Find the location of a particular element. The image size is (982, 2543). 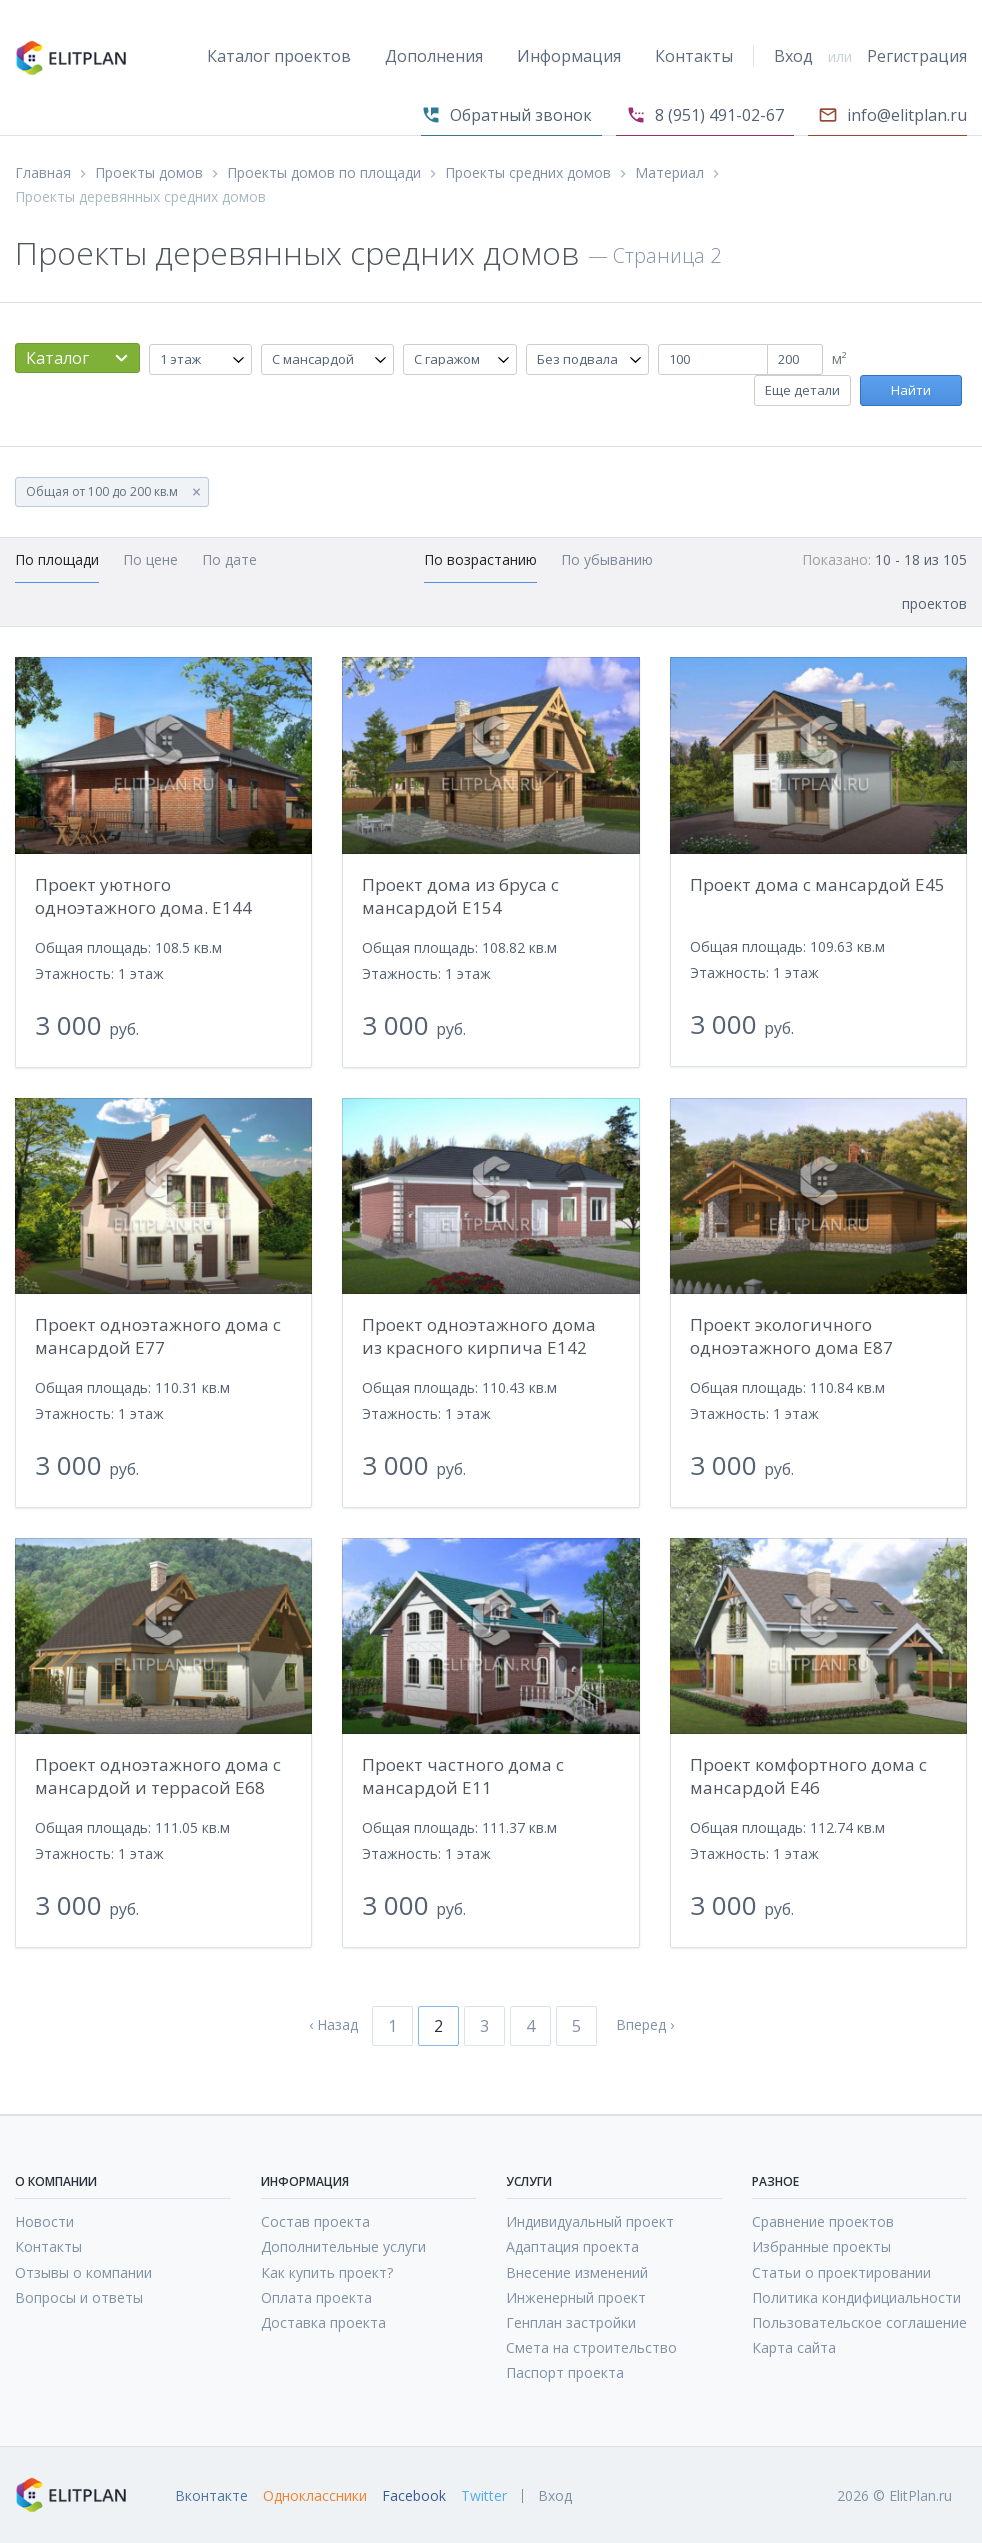

Оплата проекта is located at coordinates (316, 2297).